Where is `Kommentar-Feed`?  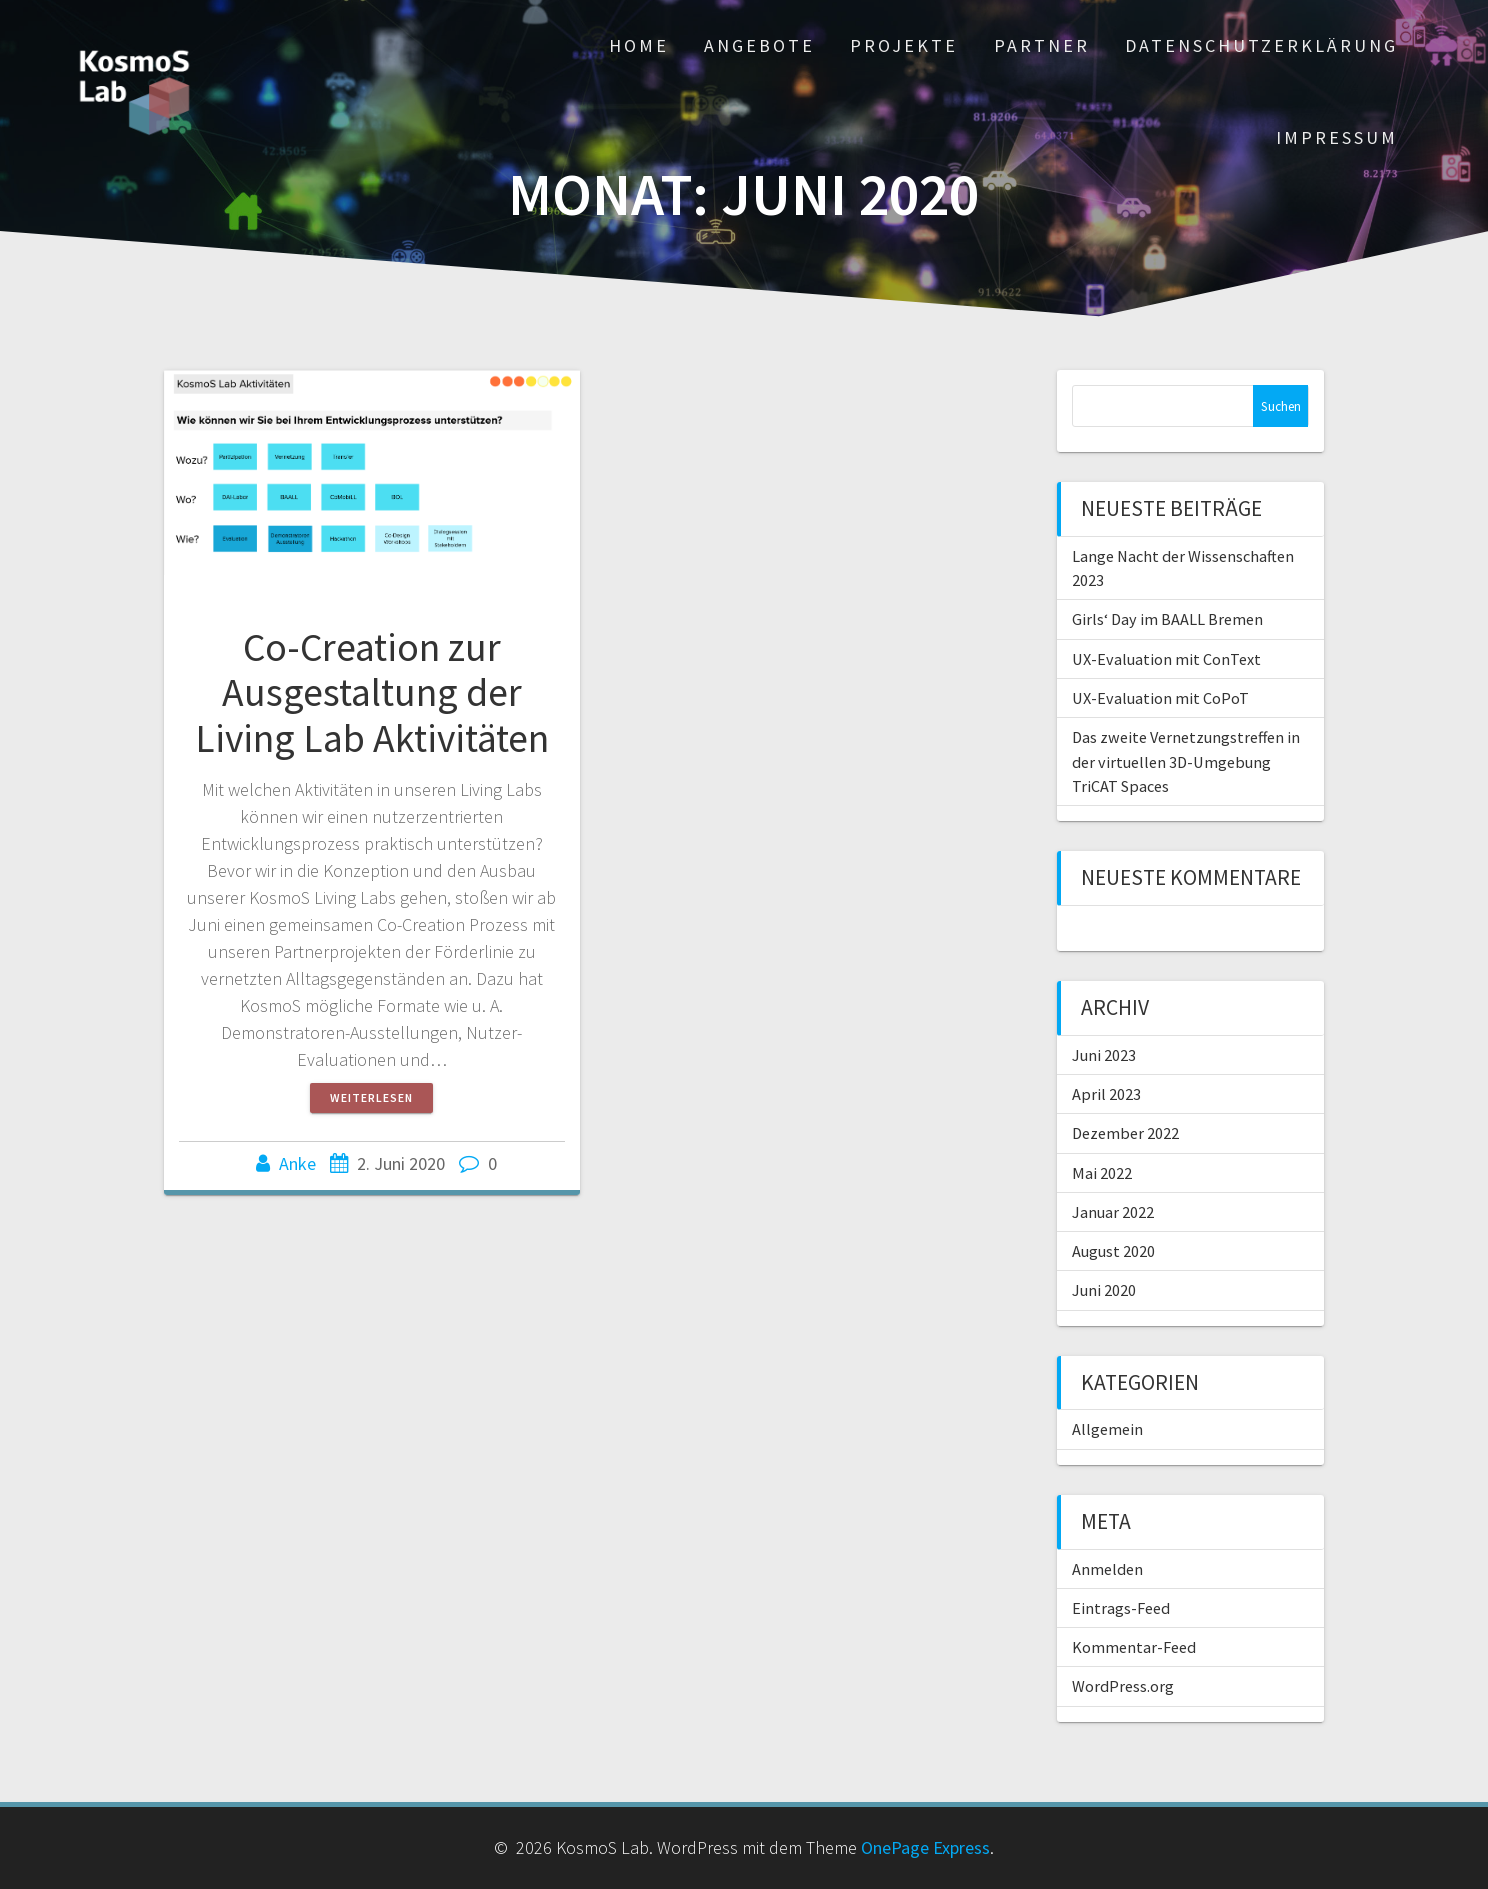
Kommentar-Feed is located at coordinates (1134, 1647).